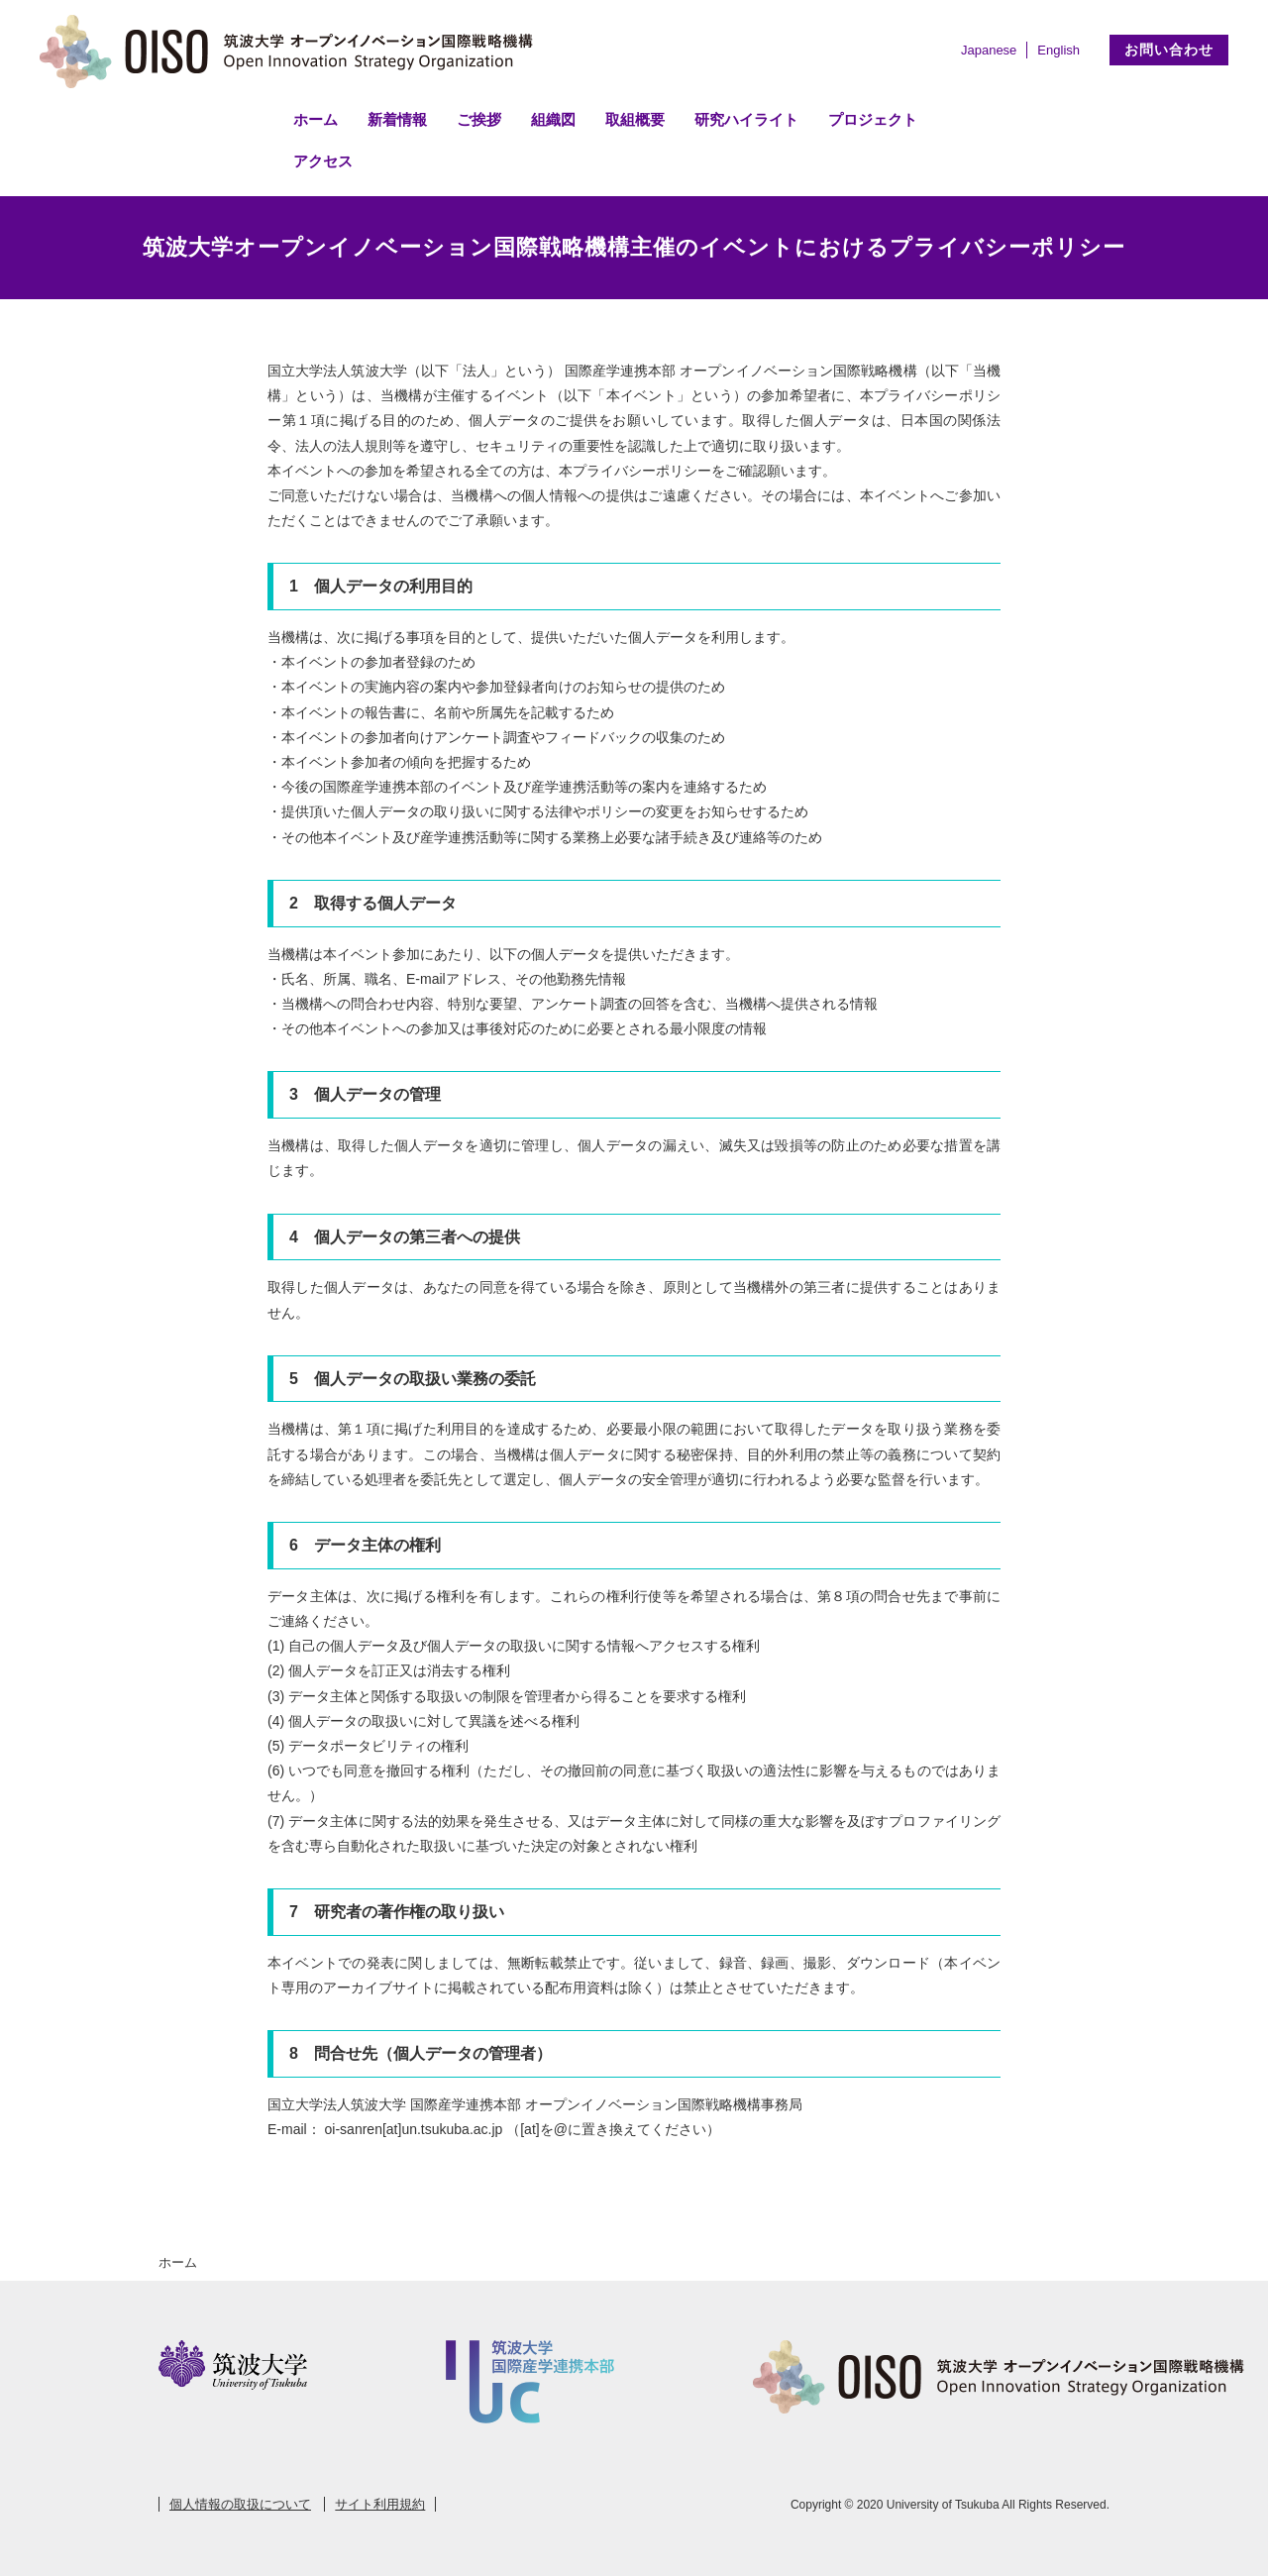 Image resolution: width=1268 pixels, height=2576 pixels. I want to click on お問い合わせ, so click(1169, 49).